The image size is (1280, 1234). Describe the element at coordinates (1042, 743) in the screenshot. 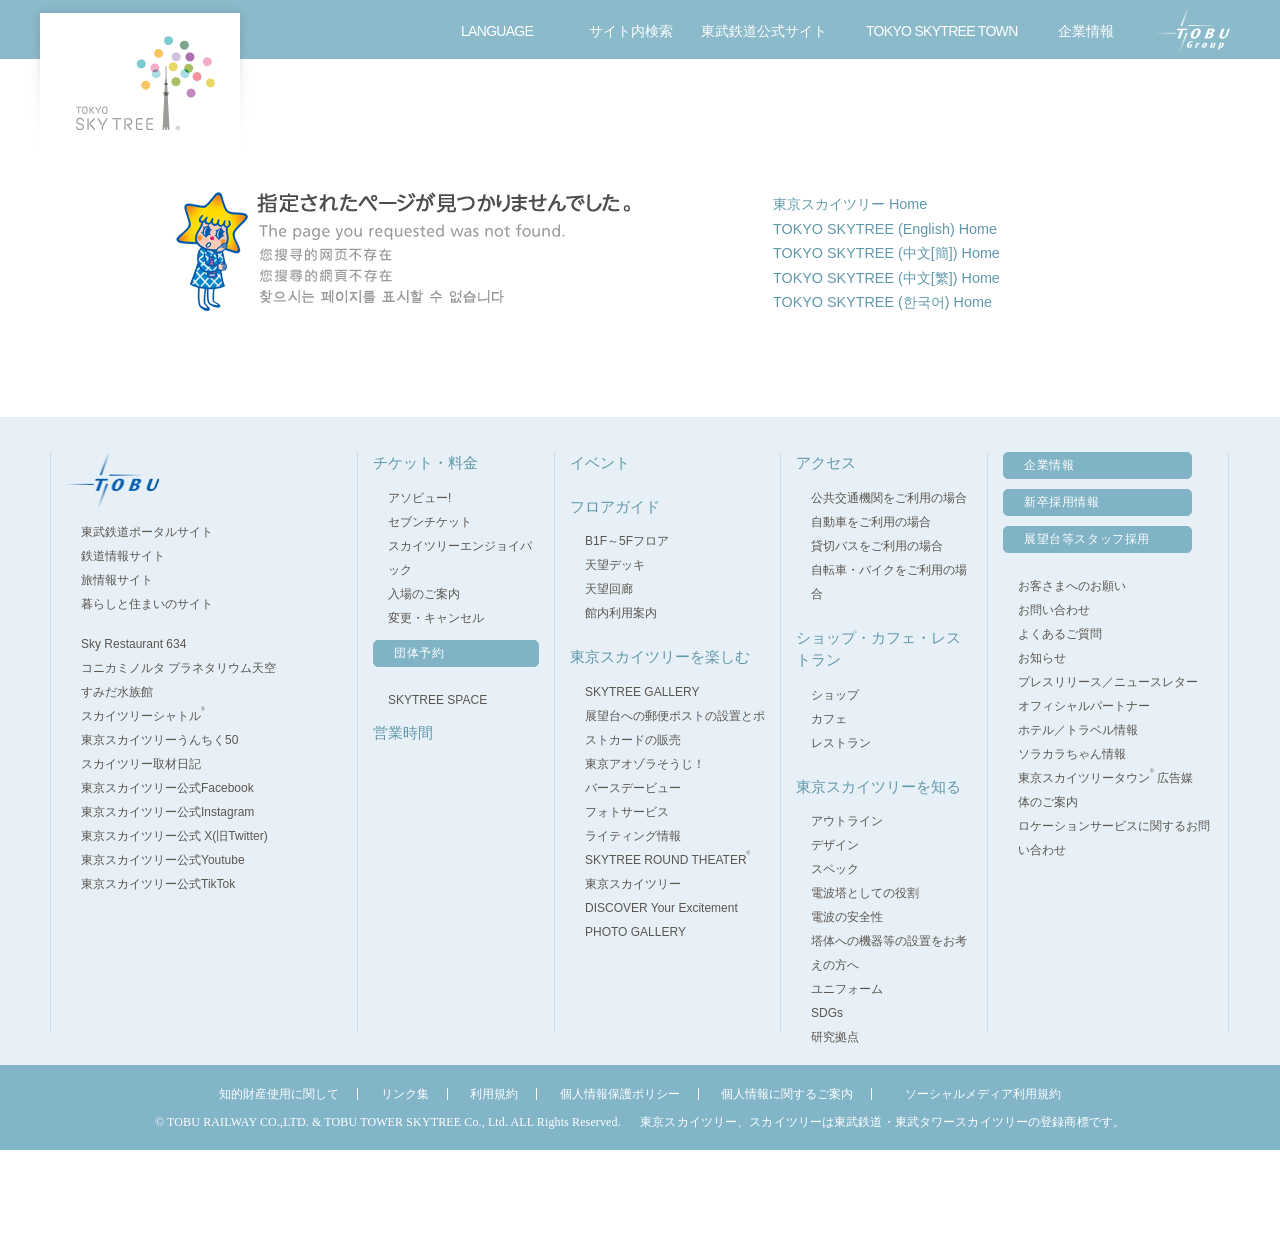

I see `お知らせ` at that location.